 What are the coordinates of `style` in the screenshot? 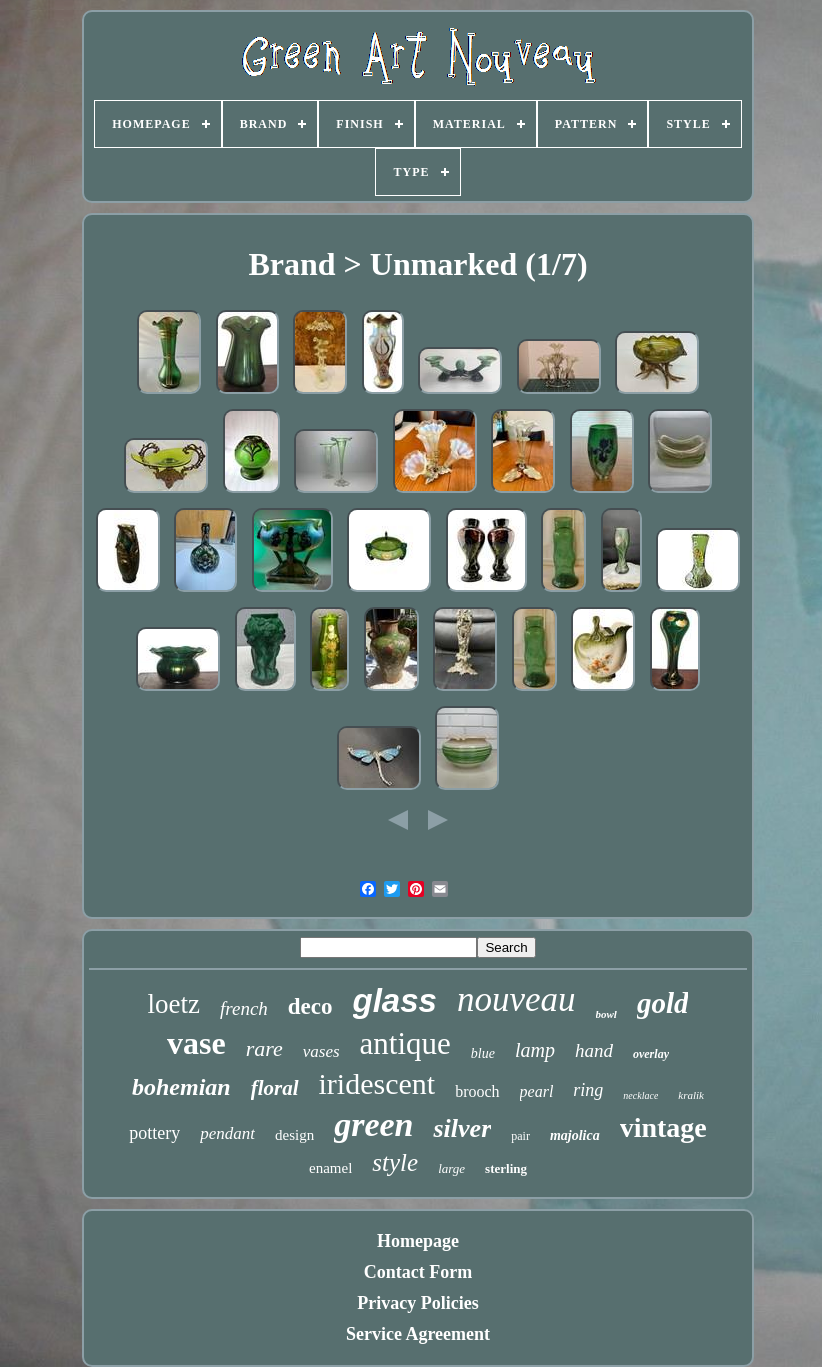 It's located at (395, 1162).